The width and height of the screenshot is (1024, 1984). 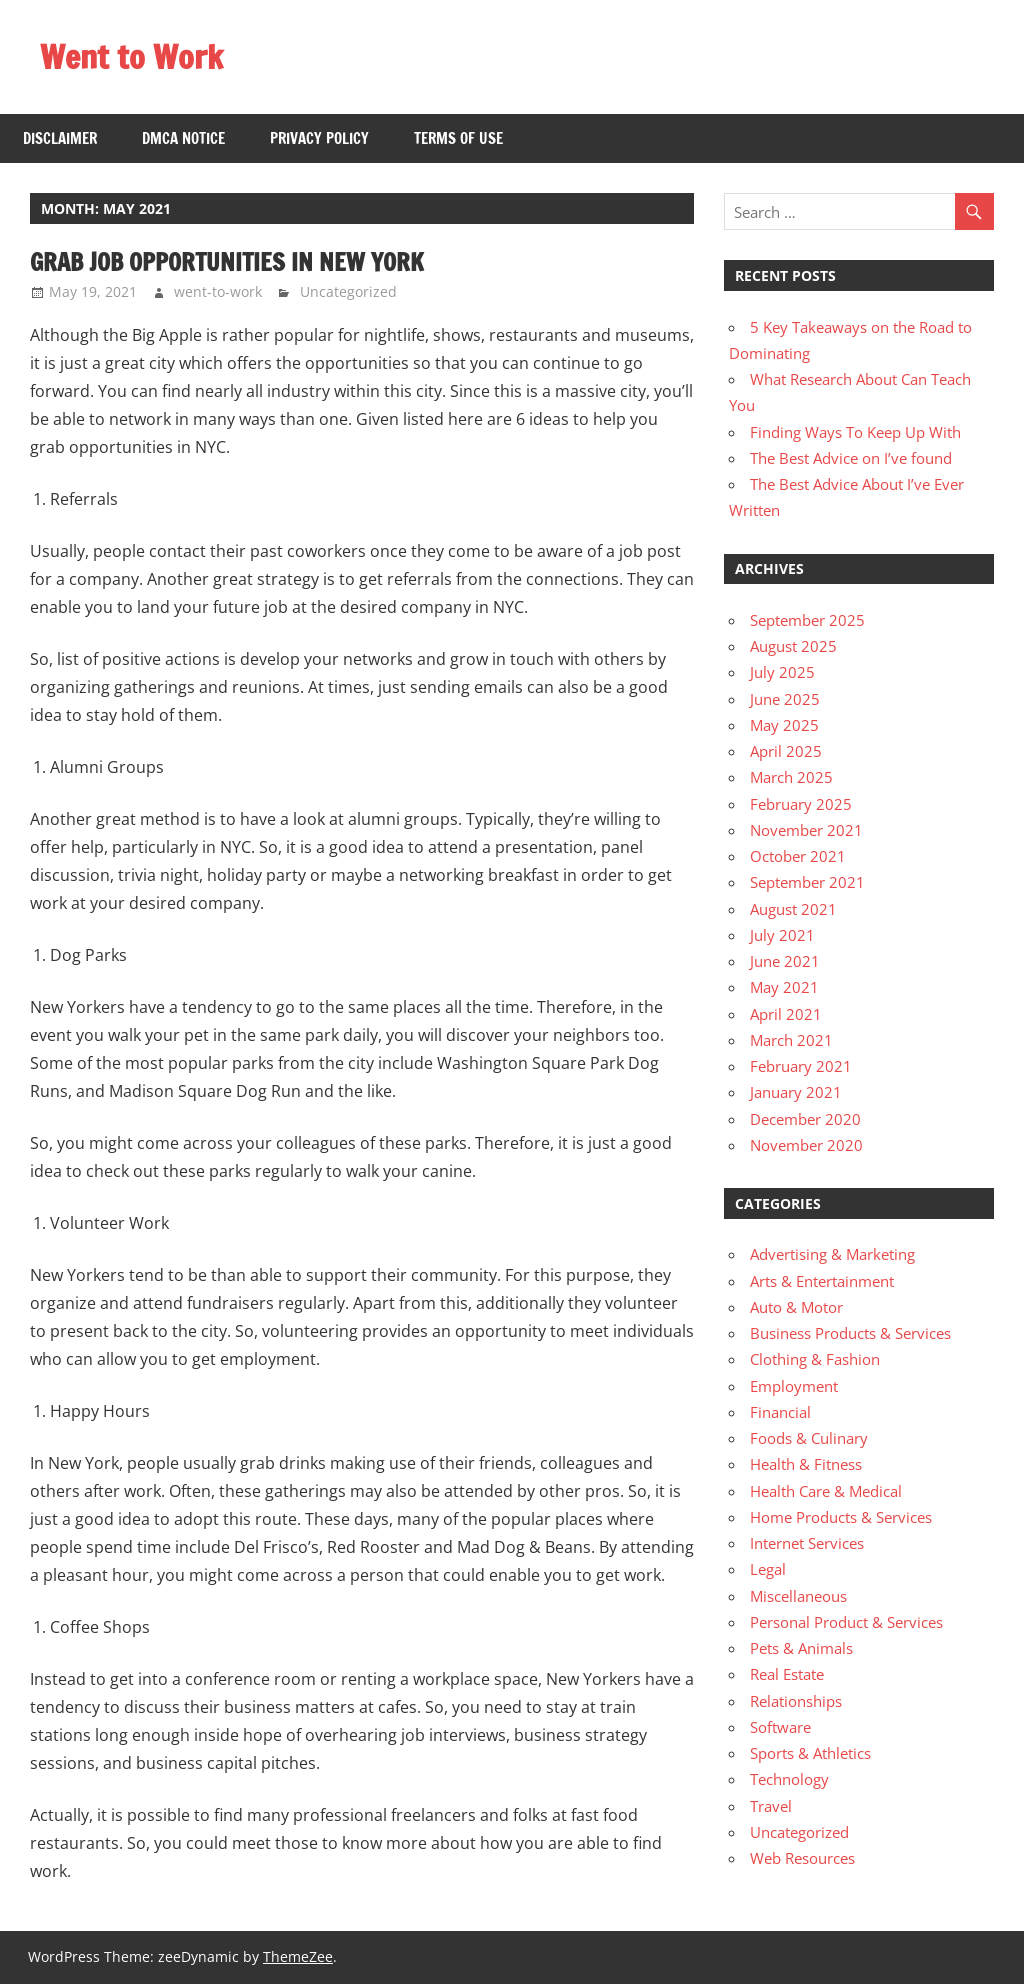 I want to click on May 2021, so click(x=784, y=987).